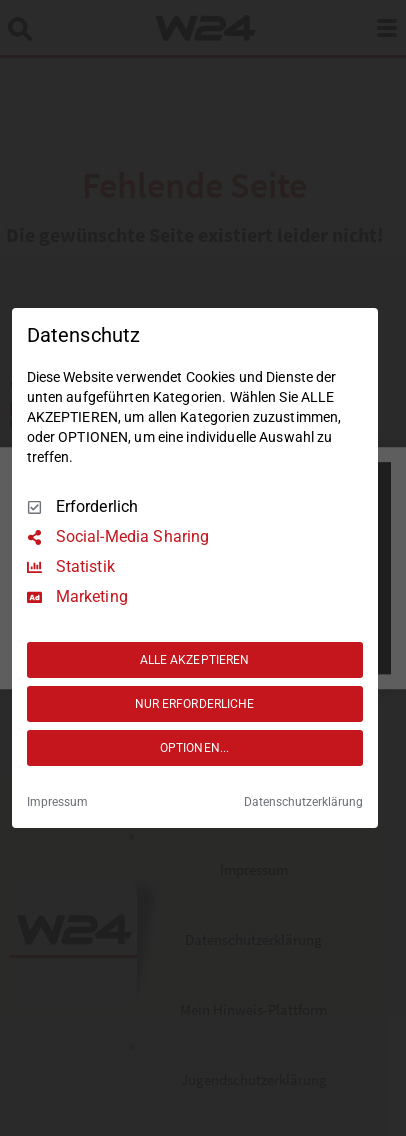  I want to click on OPTIONEN..., so click(194, 748).